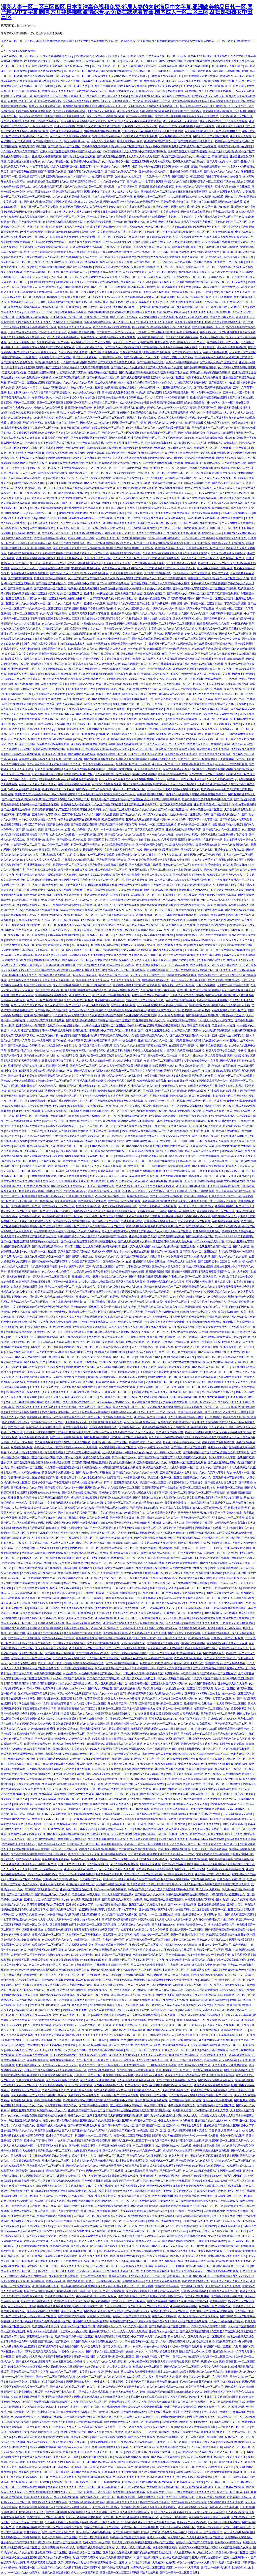  I want to click on 久久天堂综合亚洲伊人hd妓女, so click(107, 206).